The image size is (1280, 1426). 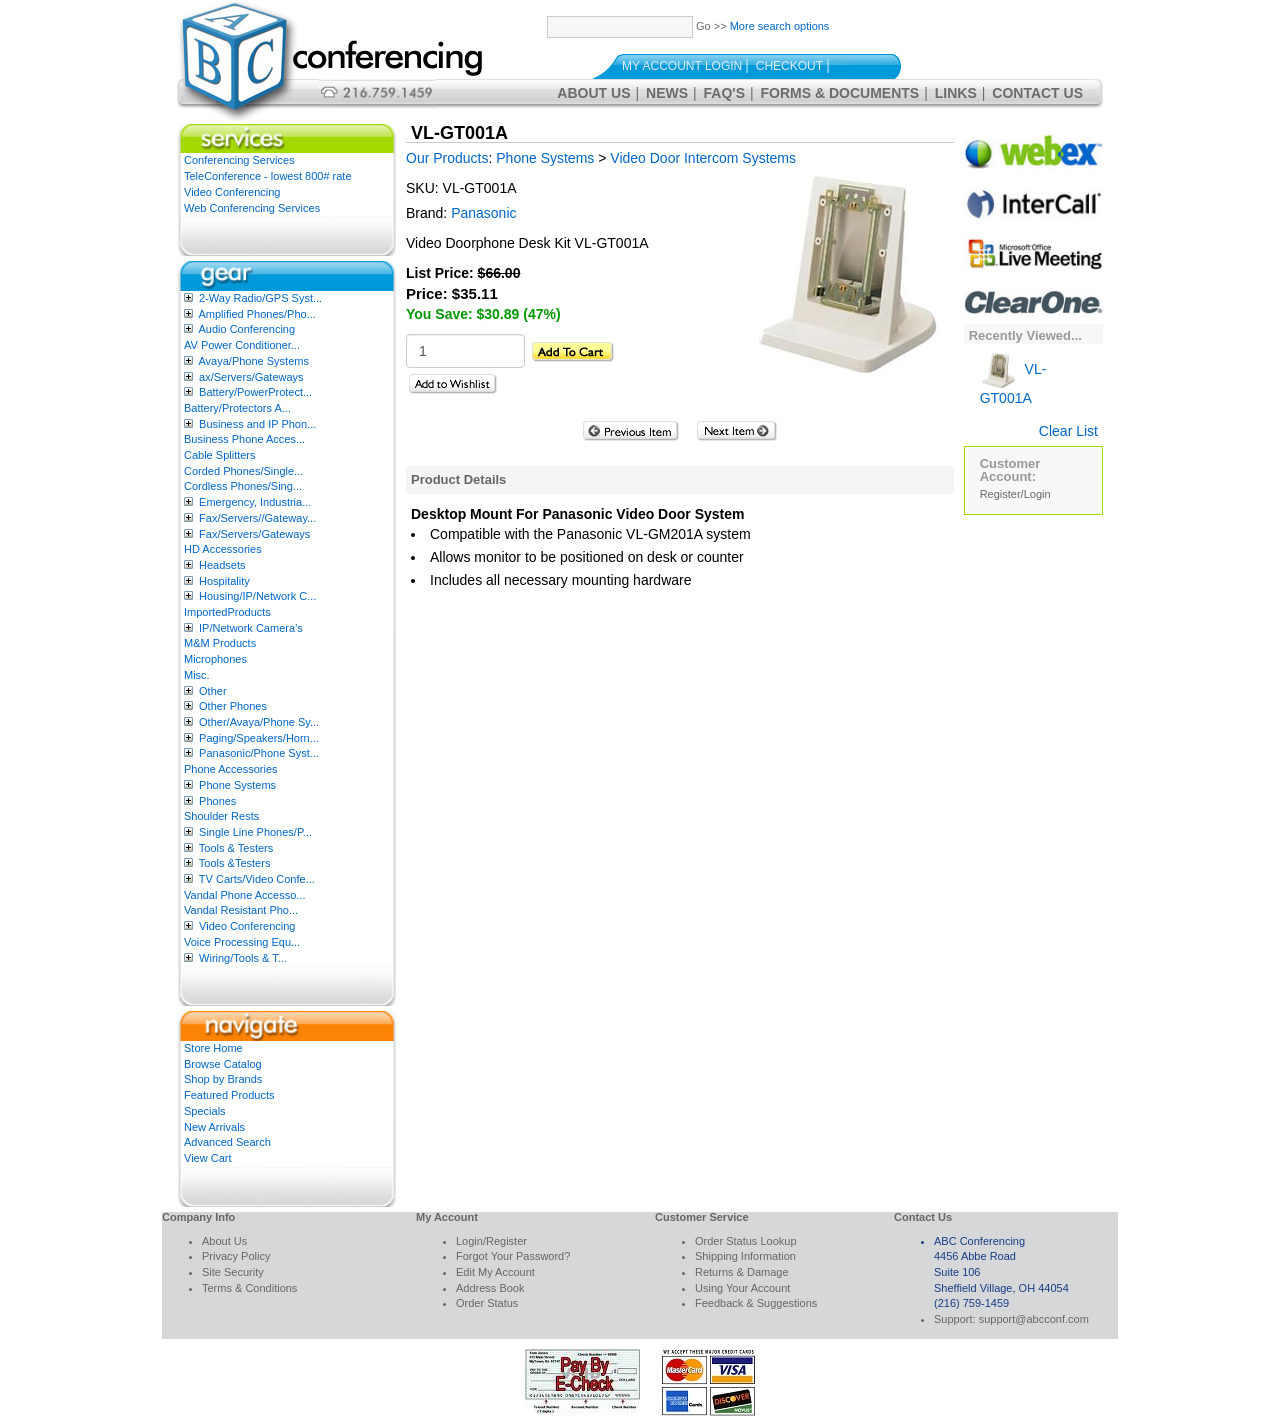 What do you see at coordinates (255, 502) in the screenshot?
I see `Emergency, Industria...` at bounding box center [255, 502].